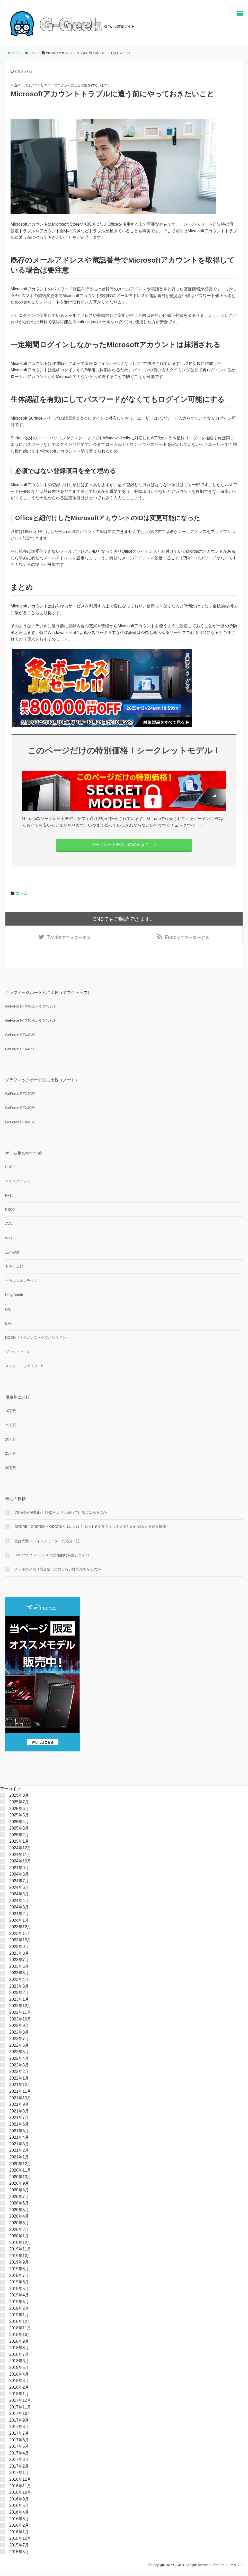 Image resolution: width=248 pixels, height=2576 pixels. What do you see at coordinates (19, 1829) in the screenshot?
I see `2025年3月` at bounding box center [19, 1829].